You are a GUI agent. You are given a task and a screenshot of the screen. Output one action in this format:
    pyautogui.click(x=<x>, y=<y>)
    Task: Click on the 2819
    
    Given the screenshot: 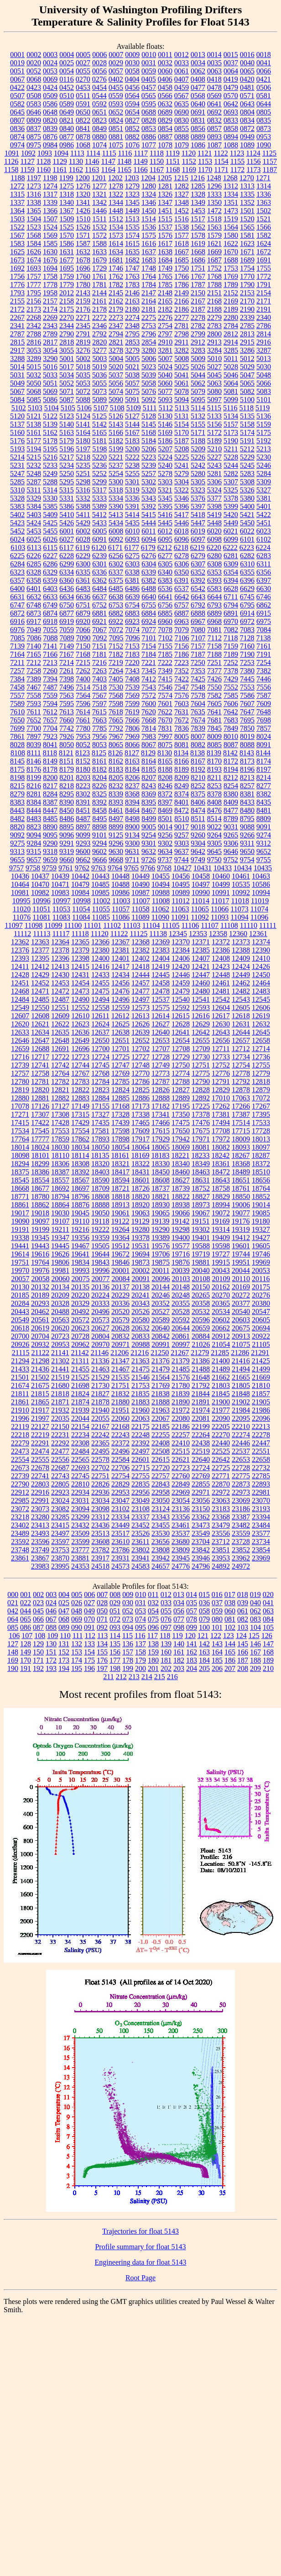 What is the action you would take?
    pyautogui.click(x=83, y=342)
    